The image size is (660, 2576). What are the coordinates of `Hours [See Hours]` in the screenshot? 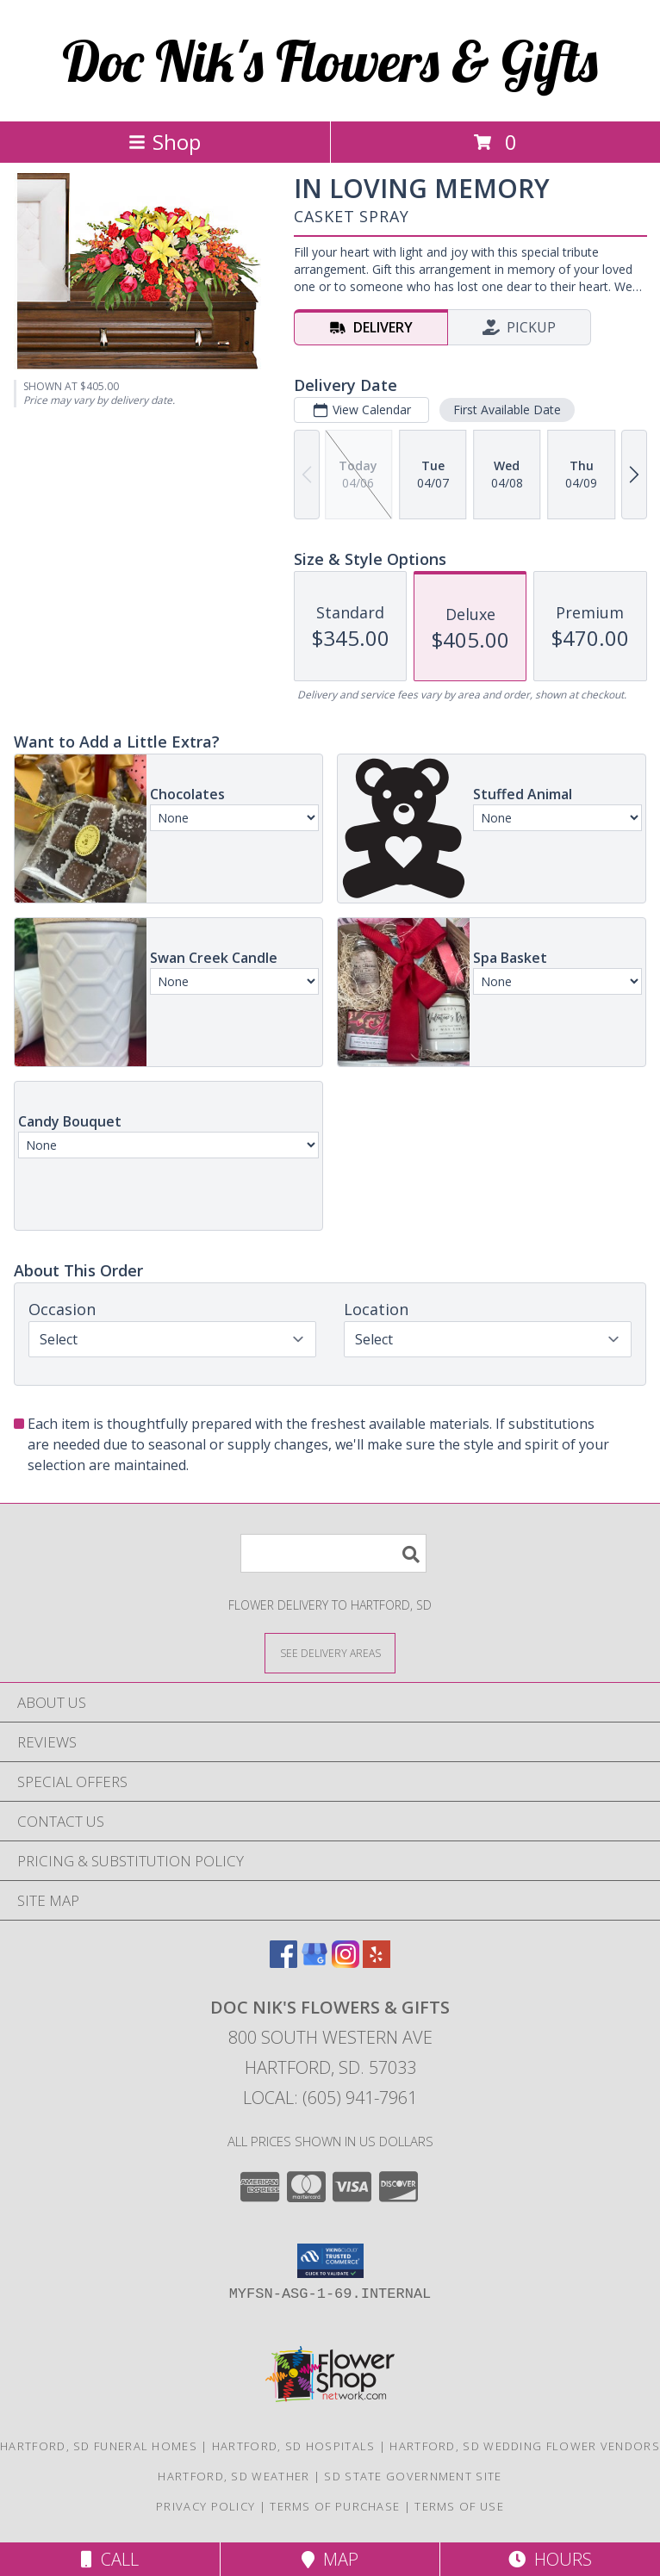 It's located at (550, 2559).